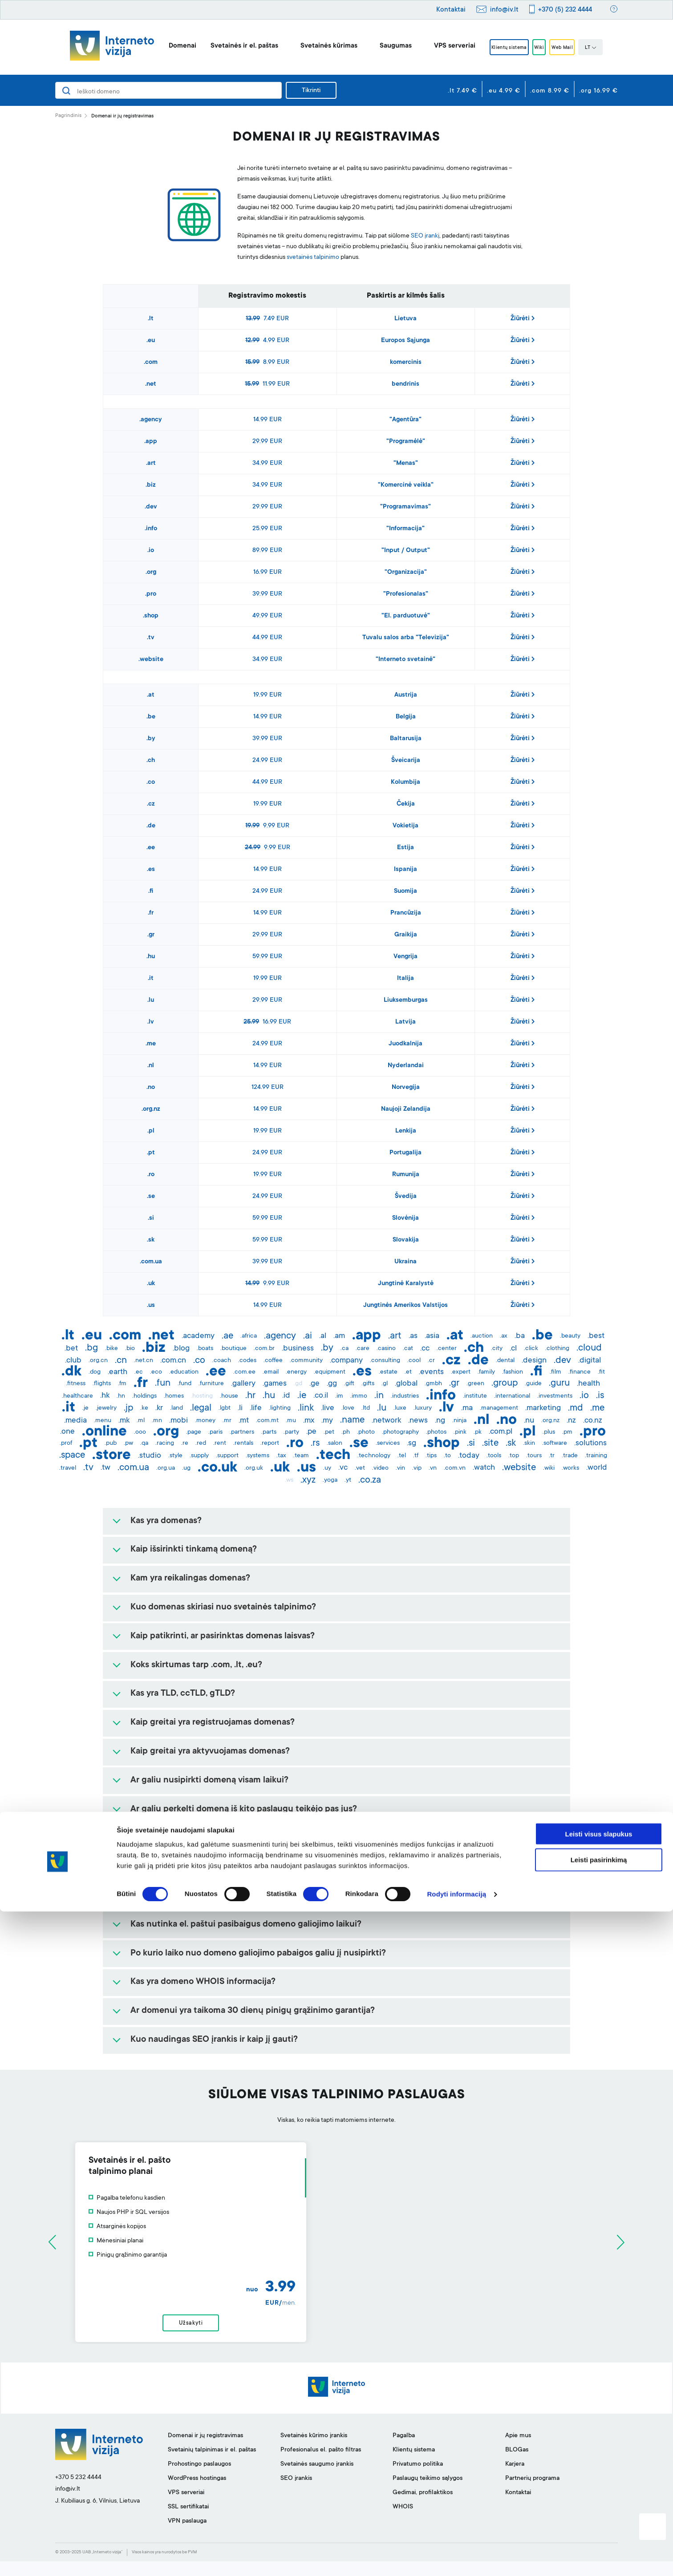 The image size is (673, 2576). What do you see at coordinates (193, 1550) in the screenshot?
I see `Kaip išsirinkti tinkamą domeną?` at bounding box center [193, 1550].